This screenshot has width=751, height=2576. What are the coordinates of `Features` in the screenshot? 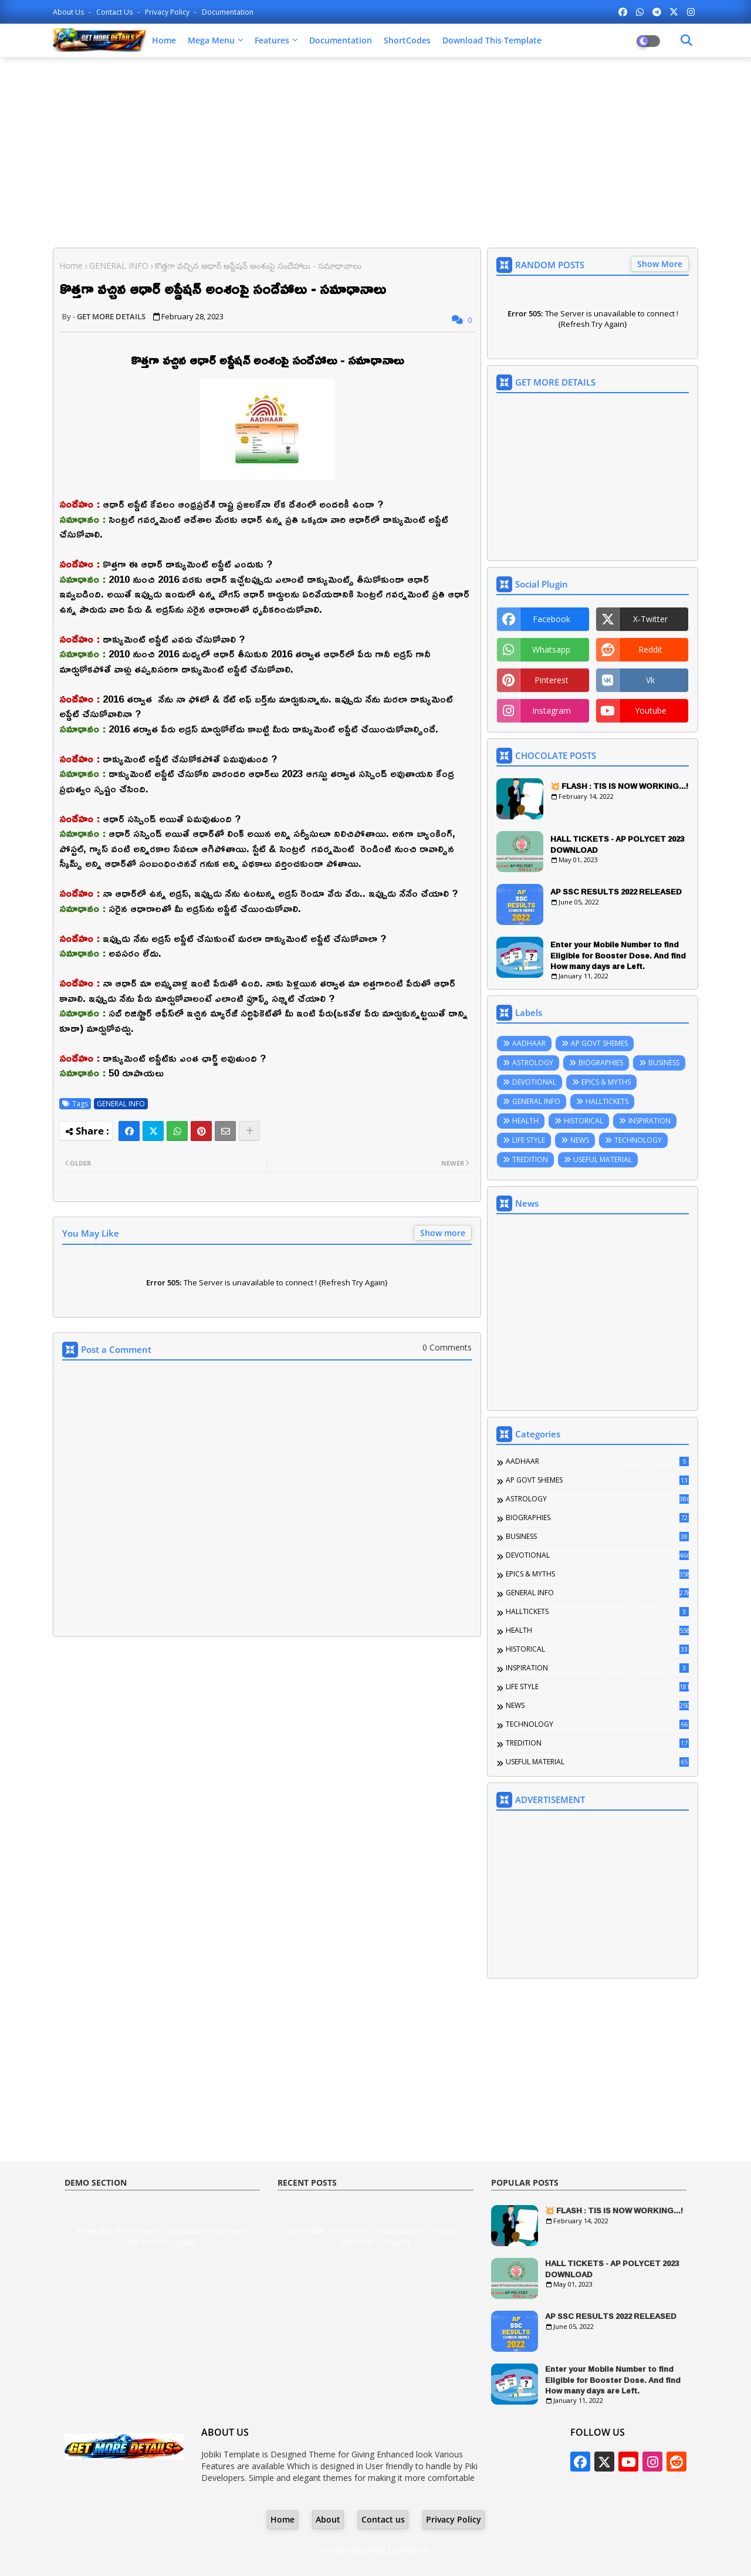 It's located at (272, 40).